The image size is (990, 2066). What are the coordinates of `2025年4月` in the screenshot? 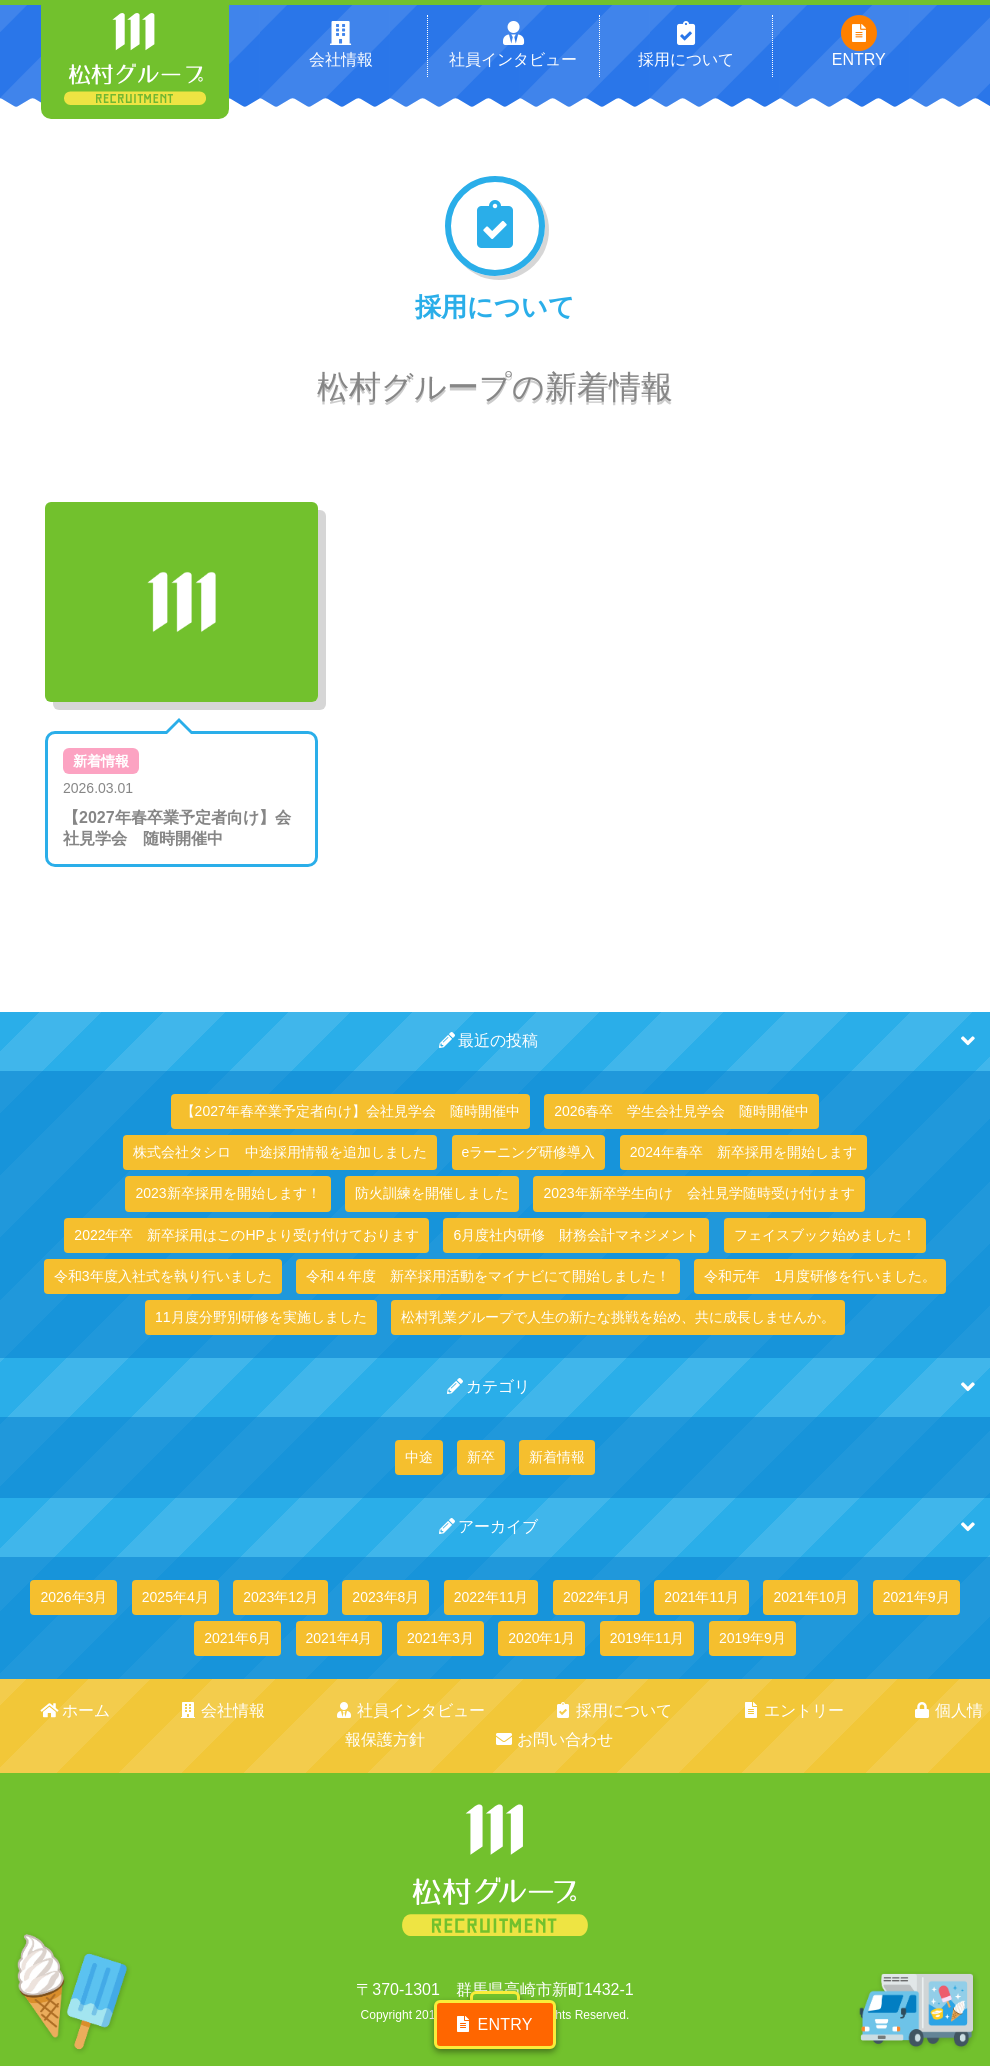 It's located at (175, 1597).